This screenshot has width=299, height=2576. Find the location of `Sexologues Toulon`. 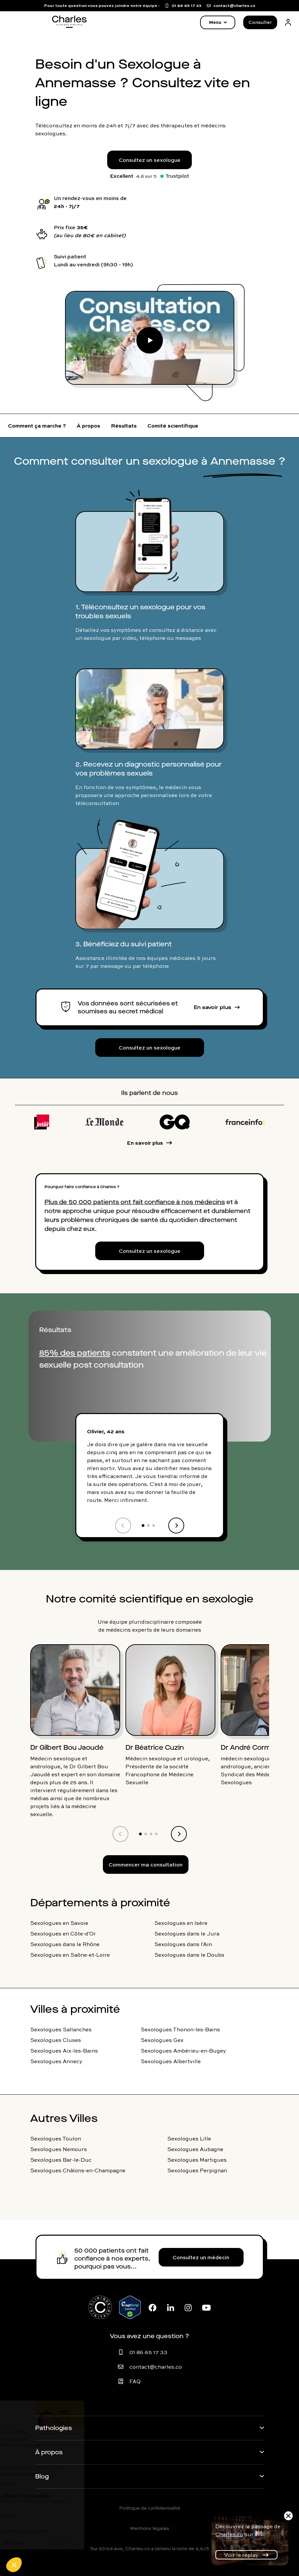

Sexologues Toulon is located at coordinates (55, 2138).